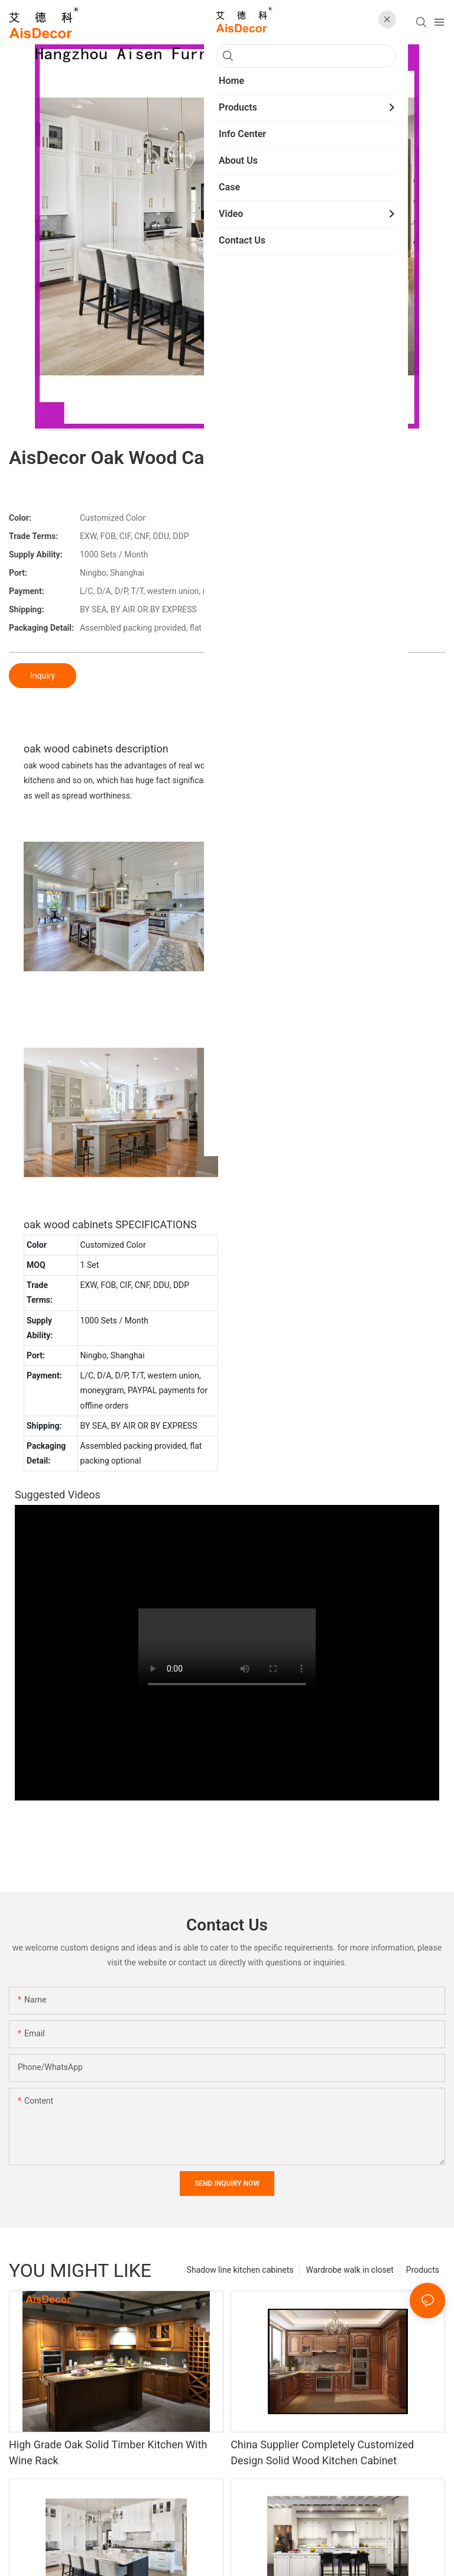 The height and width of the screenshot is (2576, 454). What do you see at coordinates (322, 2452) in the screenshot?
I see `China Supplier Completely Customized Design Solid Wood Kitchen Cabinet` at bounding box center [322, 2452].